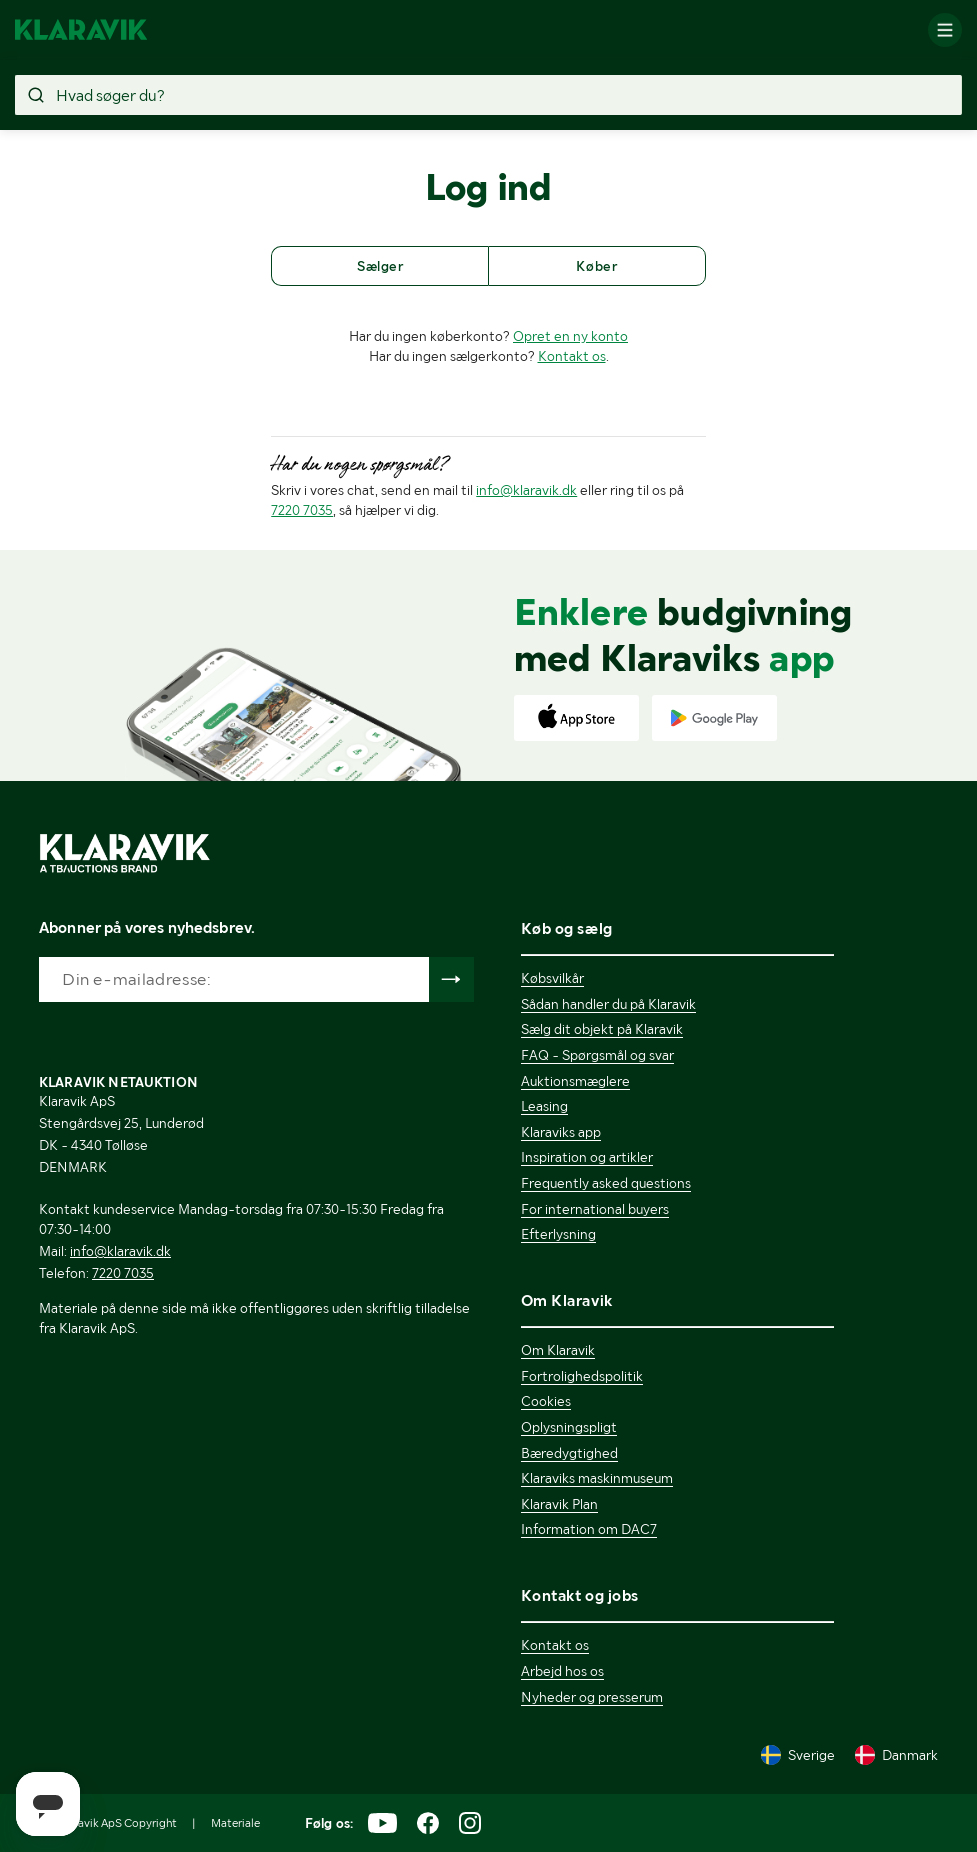  Describe the element at coordinates (572, 356) in the screenshot. I see `Kontakt os` at that location.